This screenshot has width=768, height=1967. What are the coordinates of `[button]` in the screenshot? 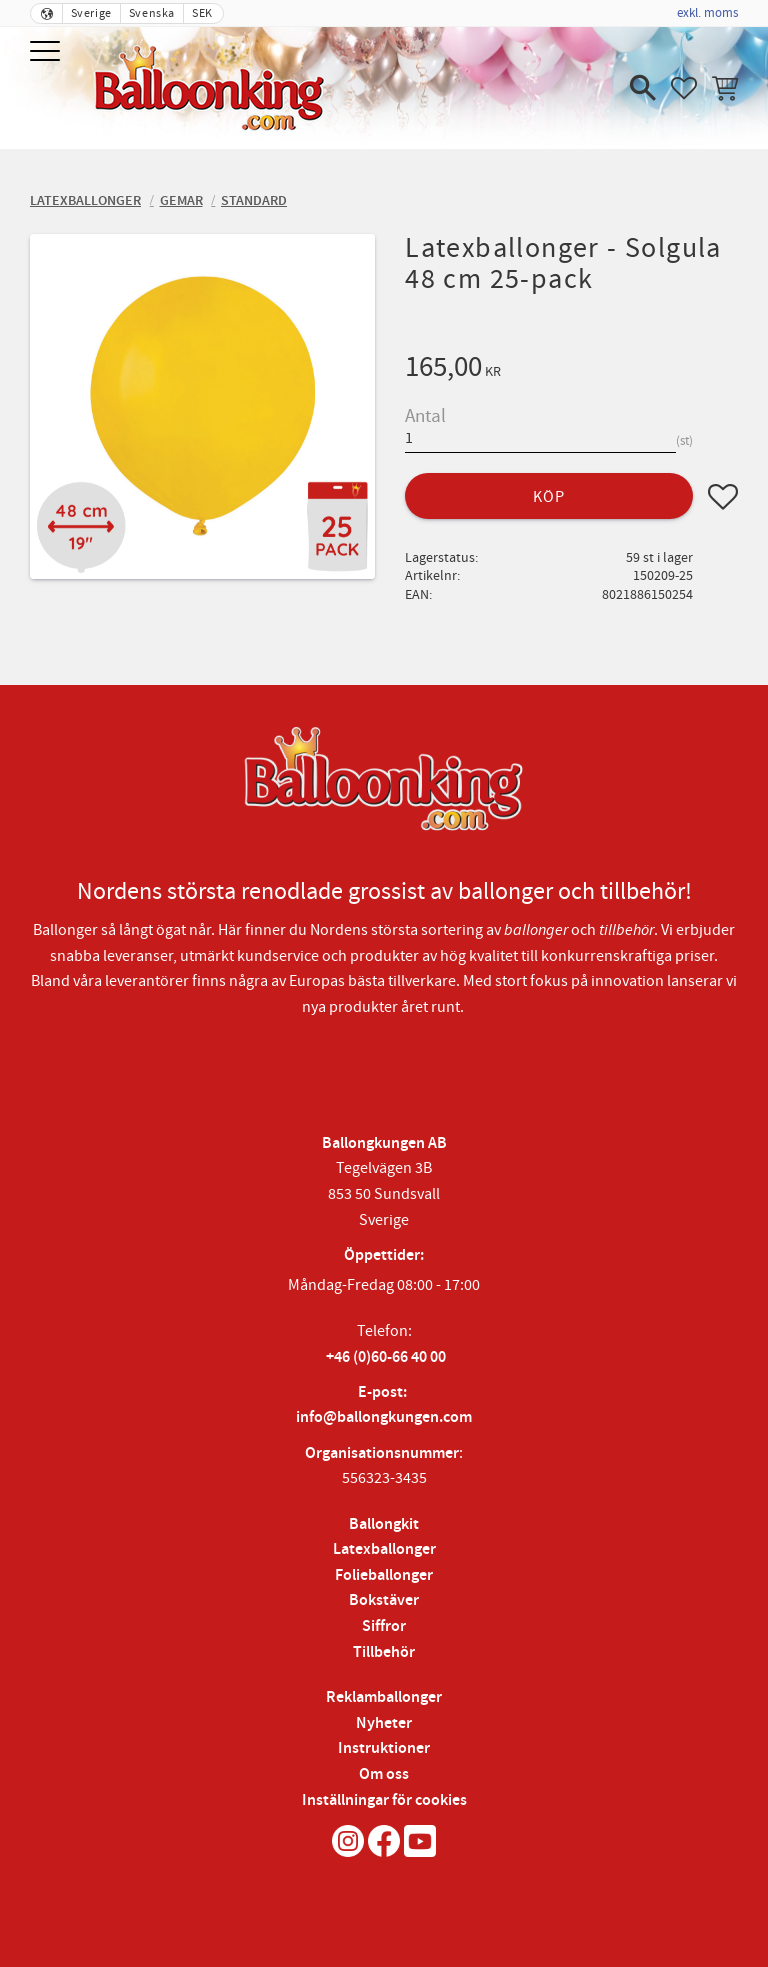 It's located at (47, 52).